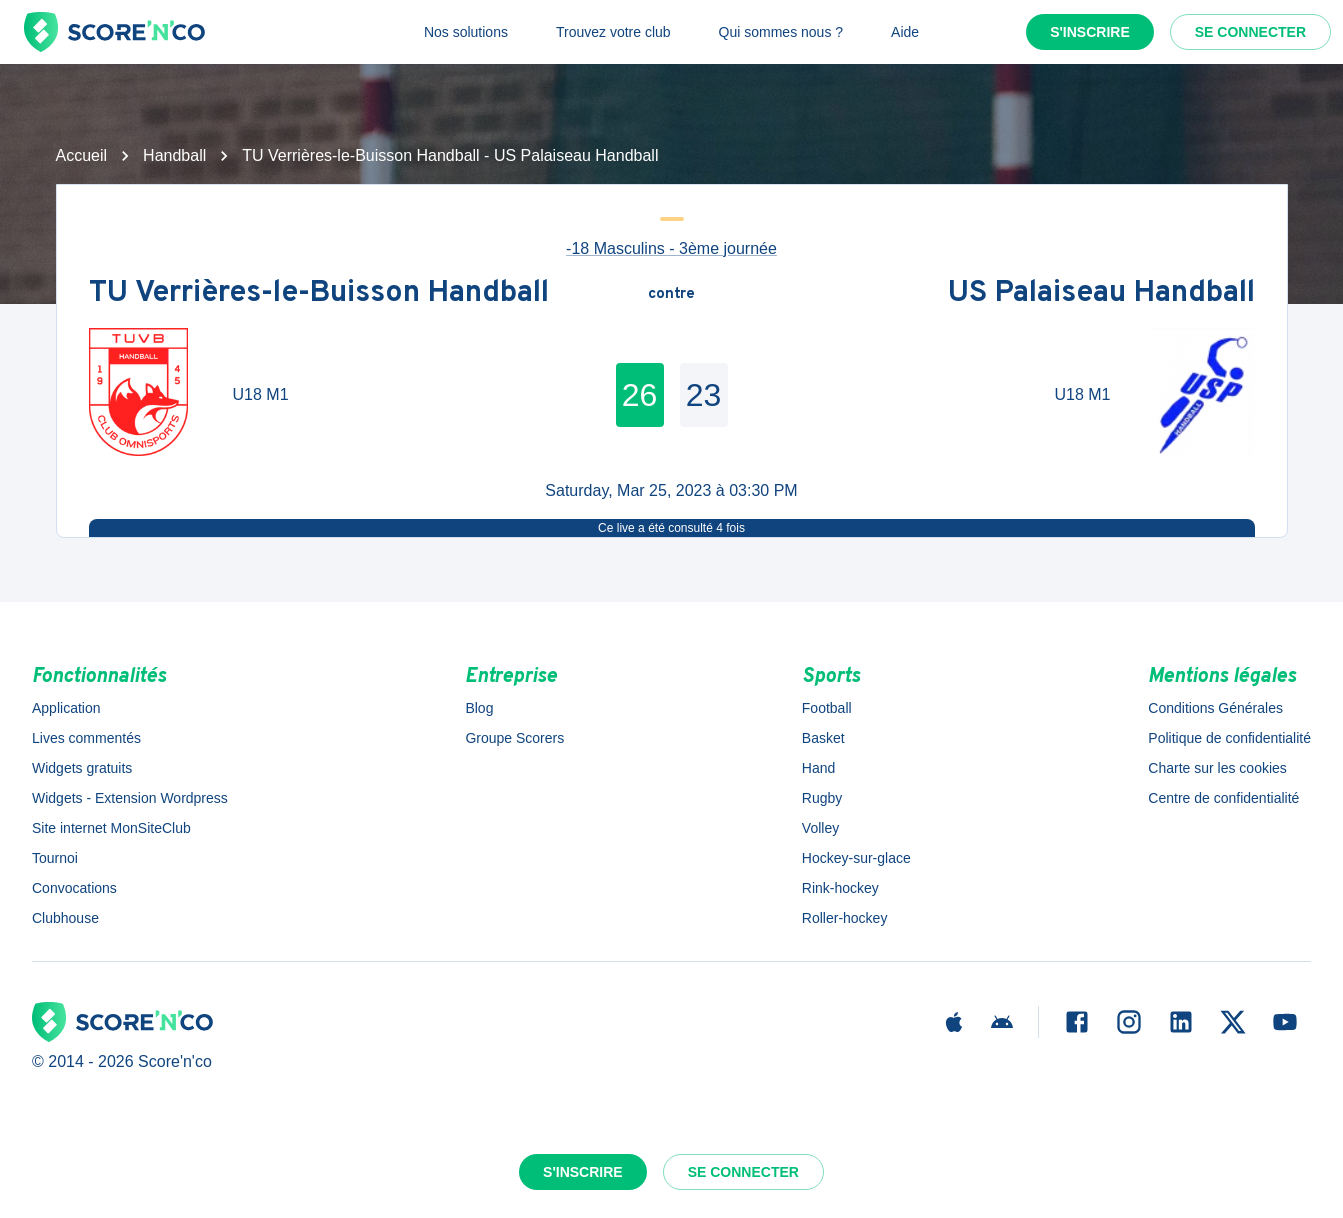 The image size is (1343, 1218). I want to click on Centre de confidentialité [button], so click(1223, 798).